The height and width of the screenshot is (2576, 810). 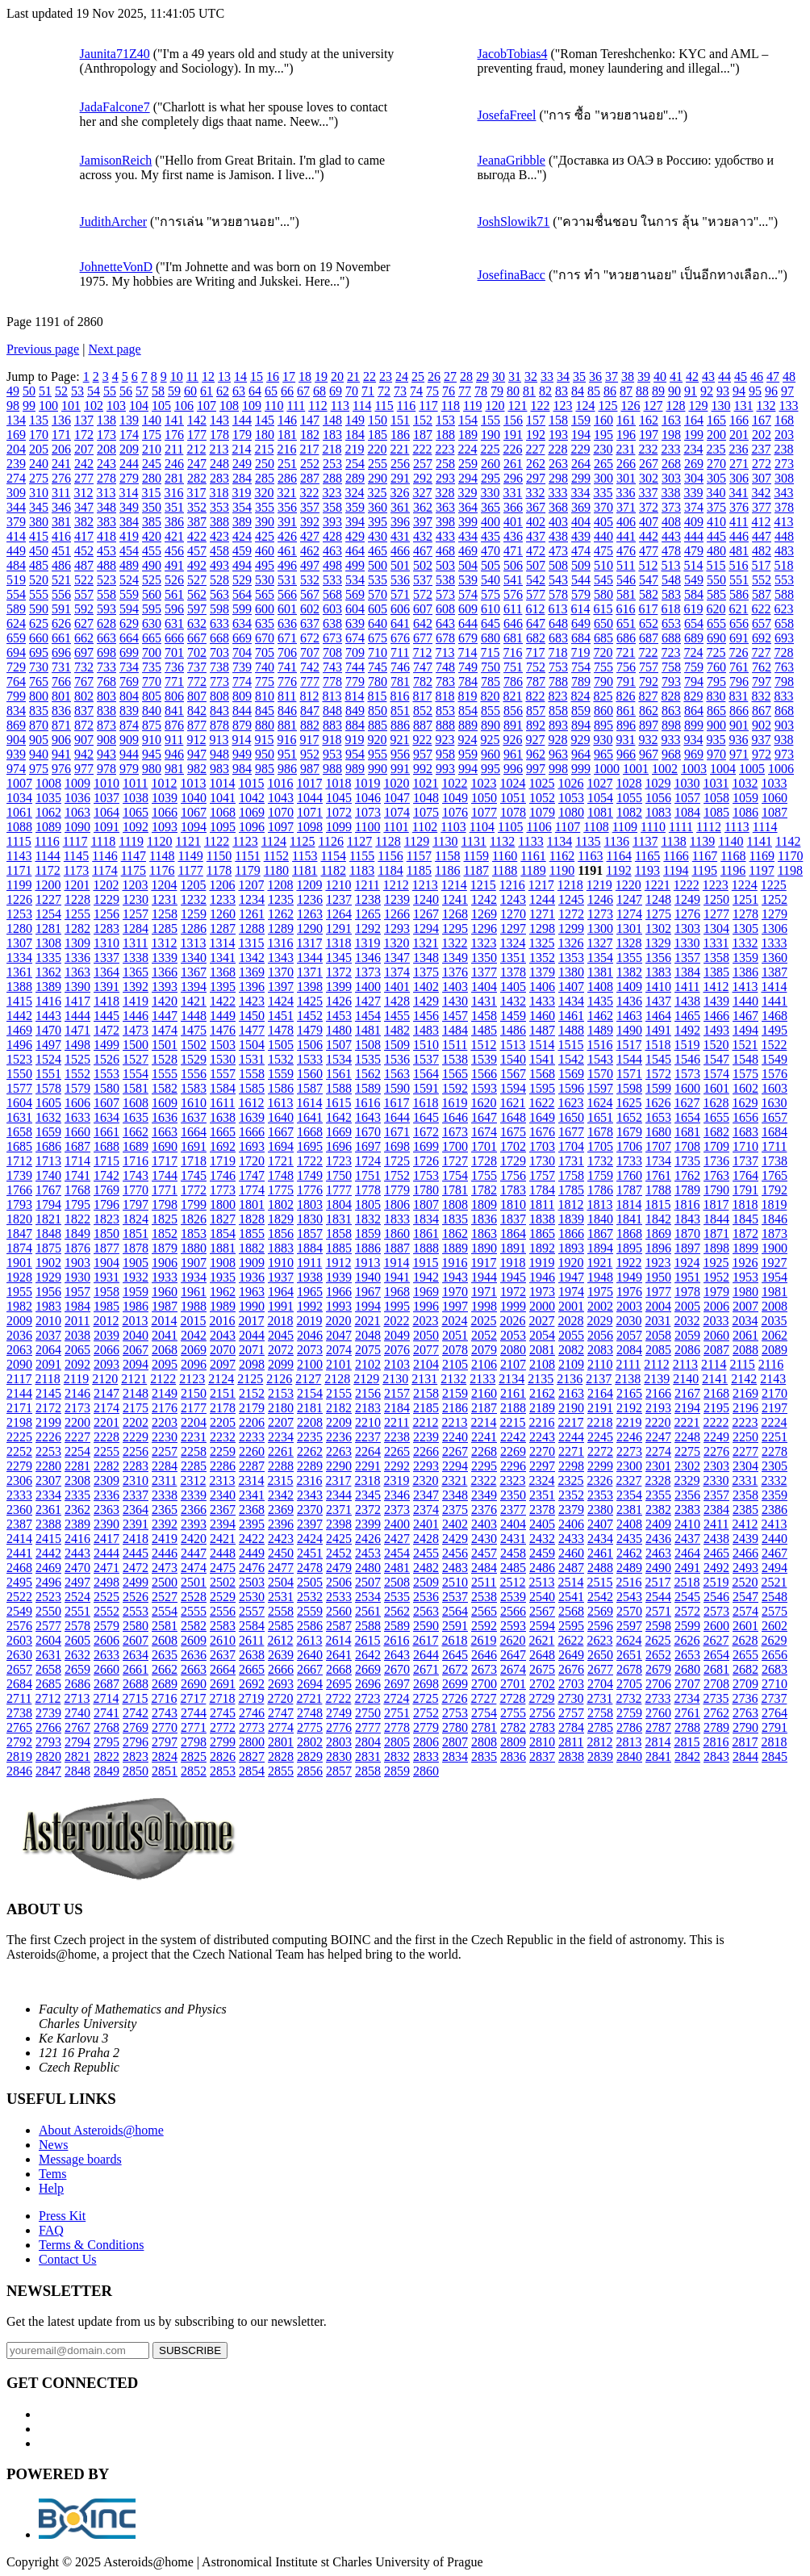 What do you see at coordinates (761, 536) in the screenshot?
I see `447` at bounding box center [761, 536].